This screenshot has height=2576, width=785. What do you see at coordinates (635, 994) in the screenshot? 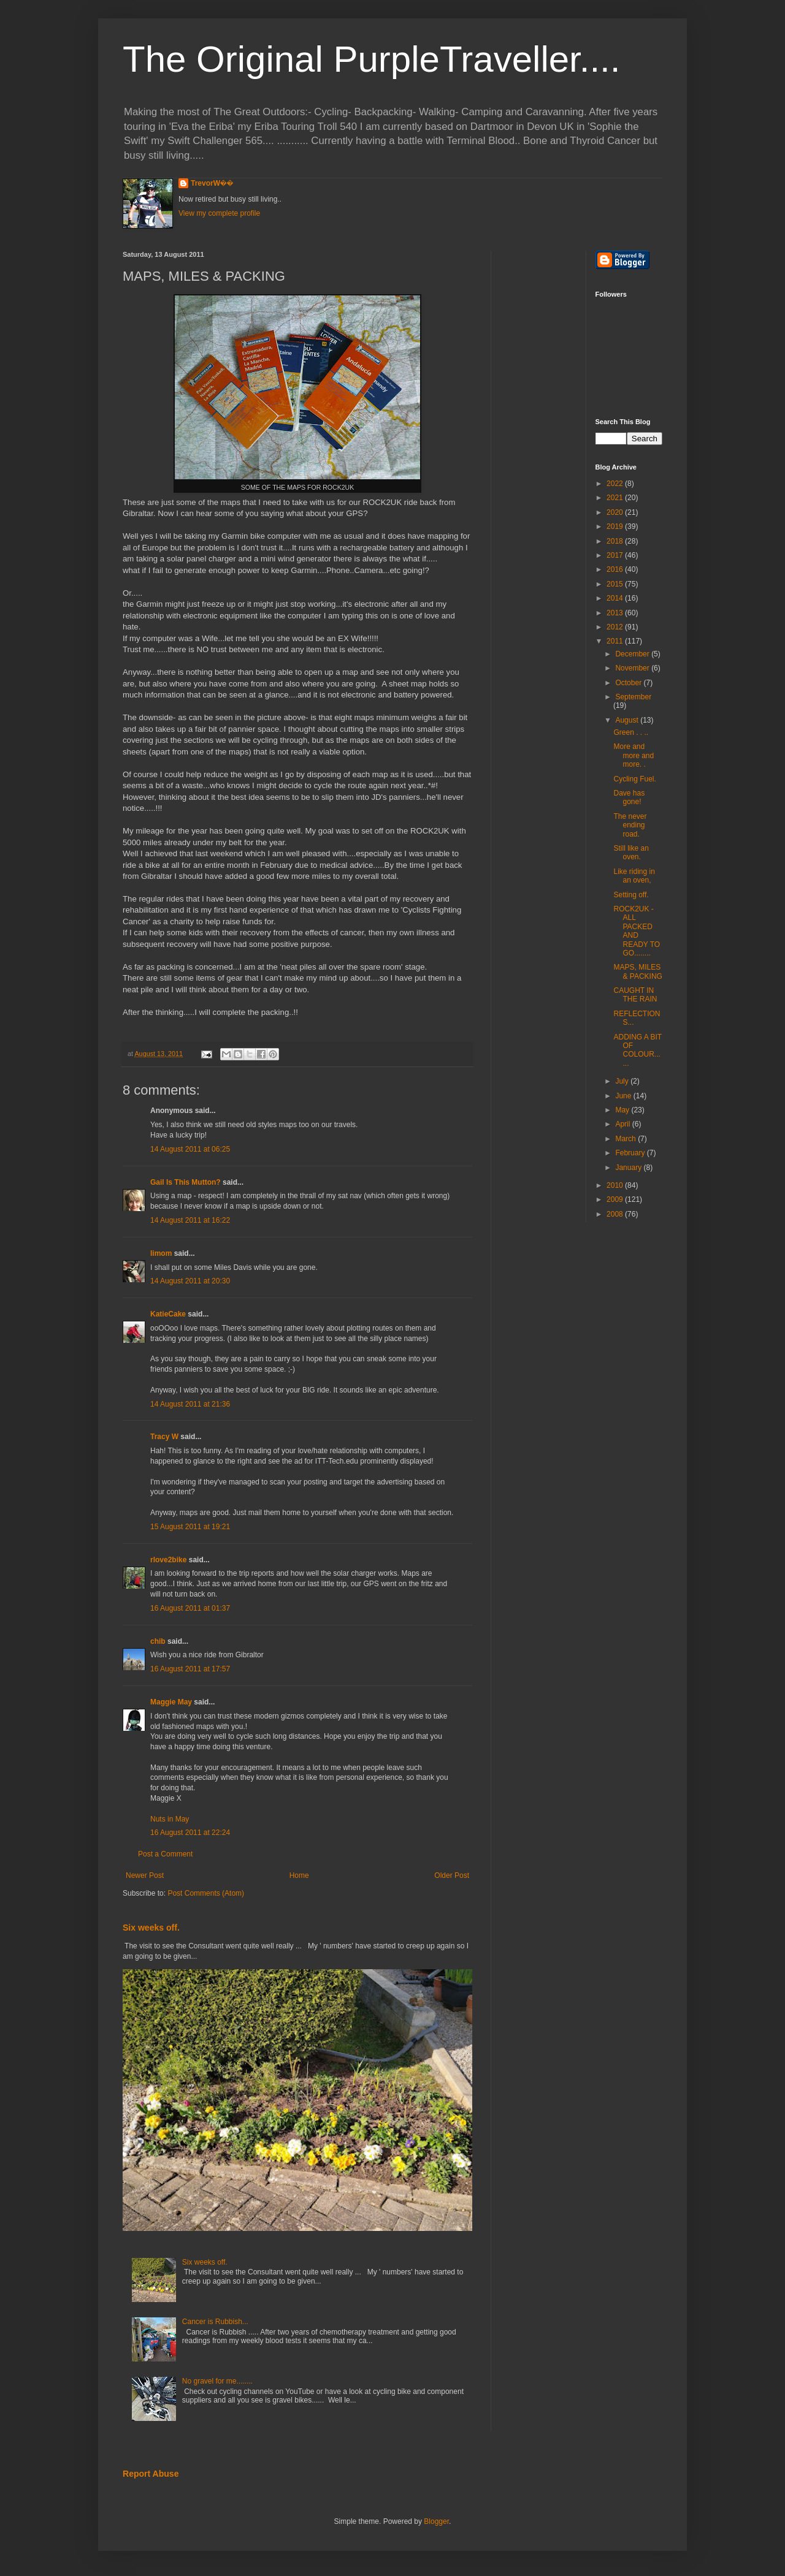
I see `CAUGHT IN THE RAIN` at bounding box center [635, 994].